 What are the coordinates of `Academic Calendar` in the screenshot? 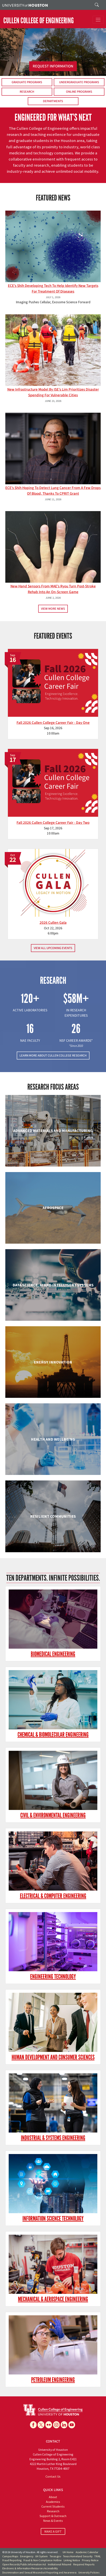 It's located at (87, 2552).